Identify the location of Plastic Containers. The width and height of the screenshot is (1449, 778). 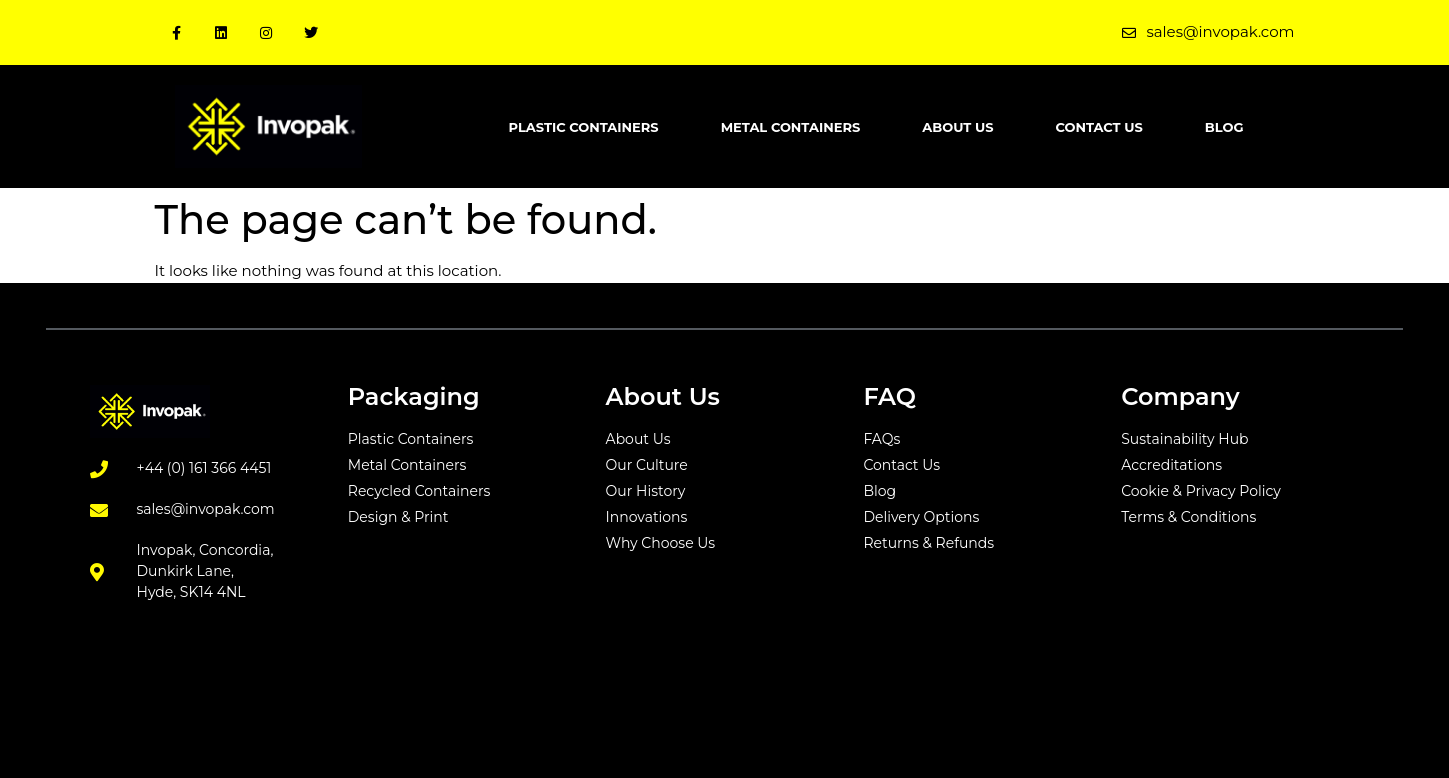
(584, 127).